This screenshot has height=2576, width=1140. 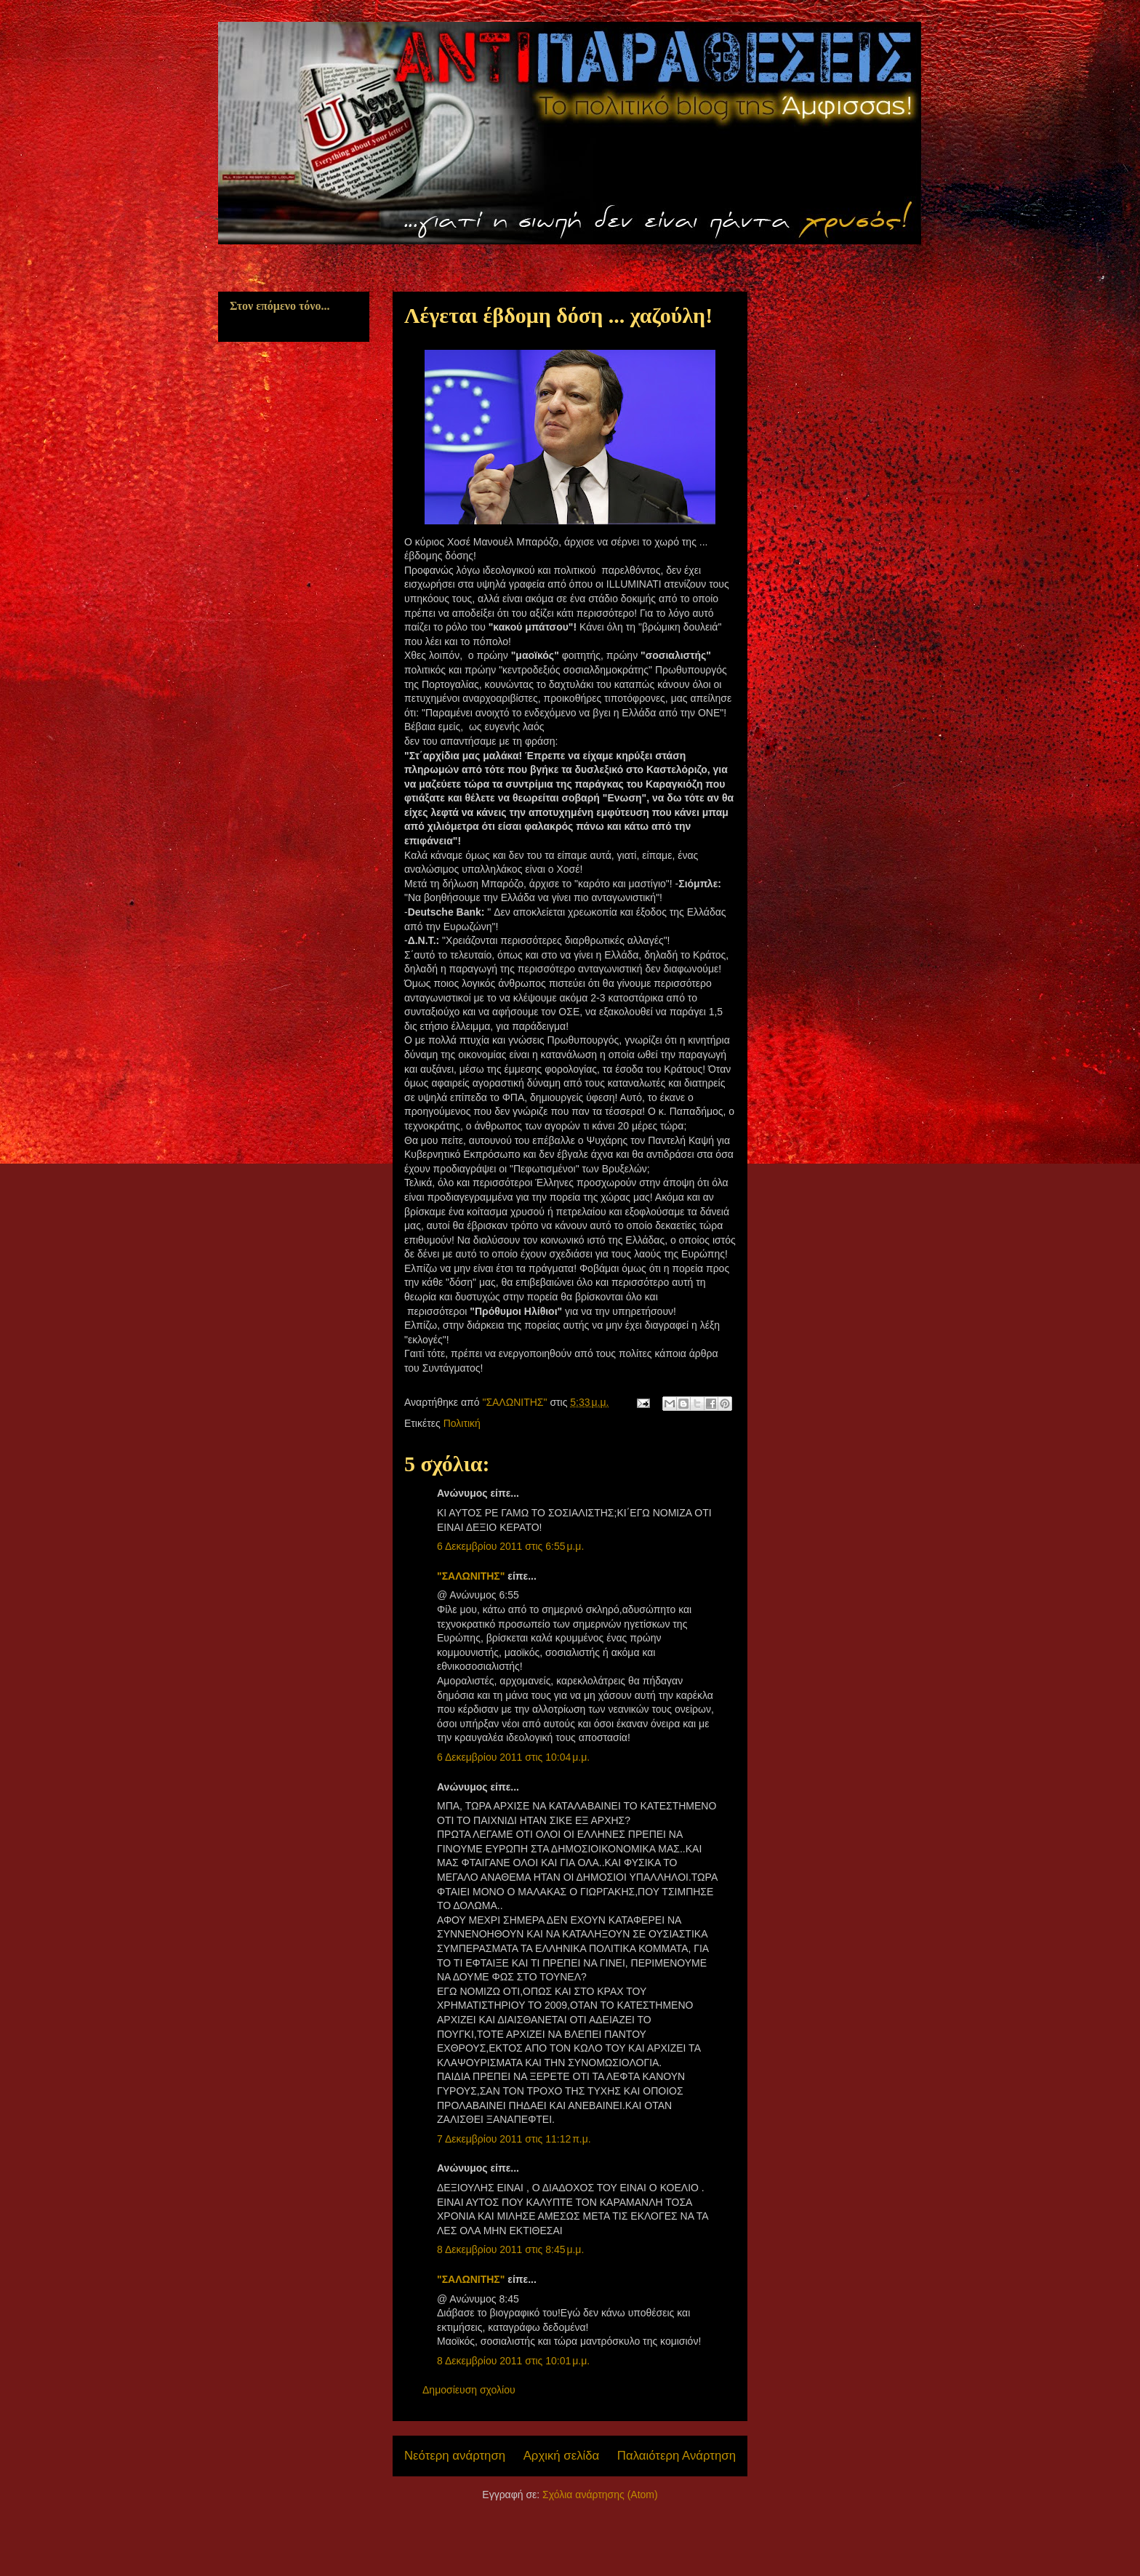 What do you see at coordinates (600, 2494) in the screenshot?
I see `Σχόλια ανάρτησης (Atom)` at bounding box center [600, 2494].